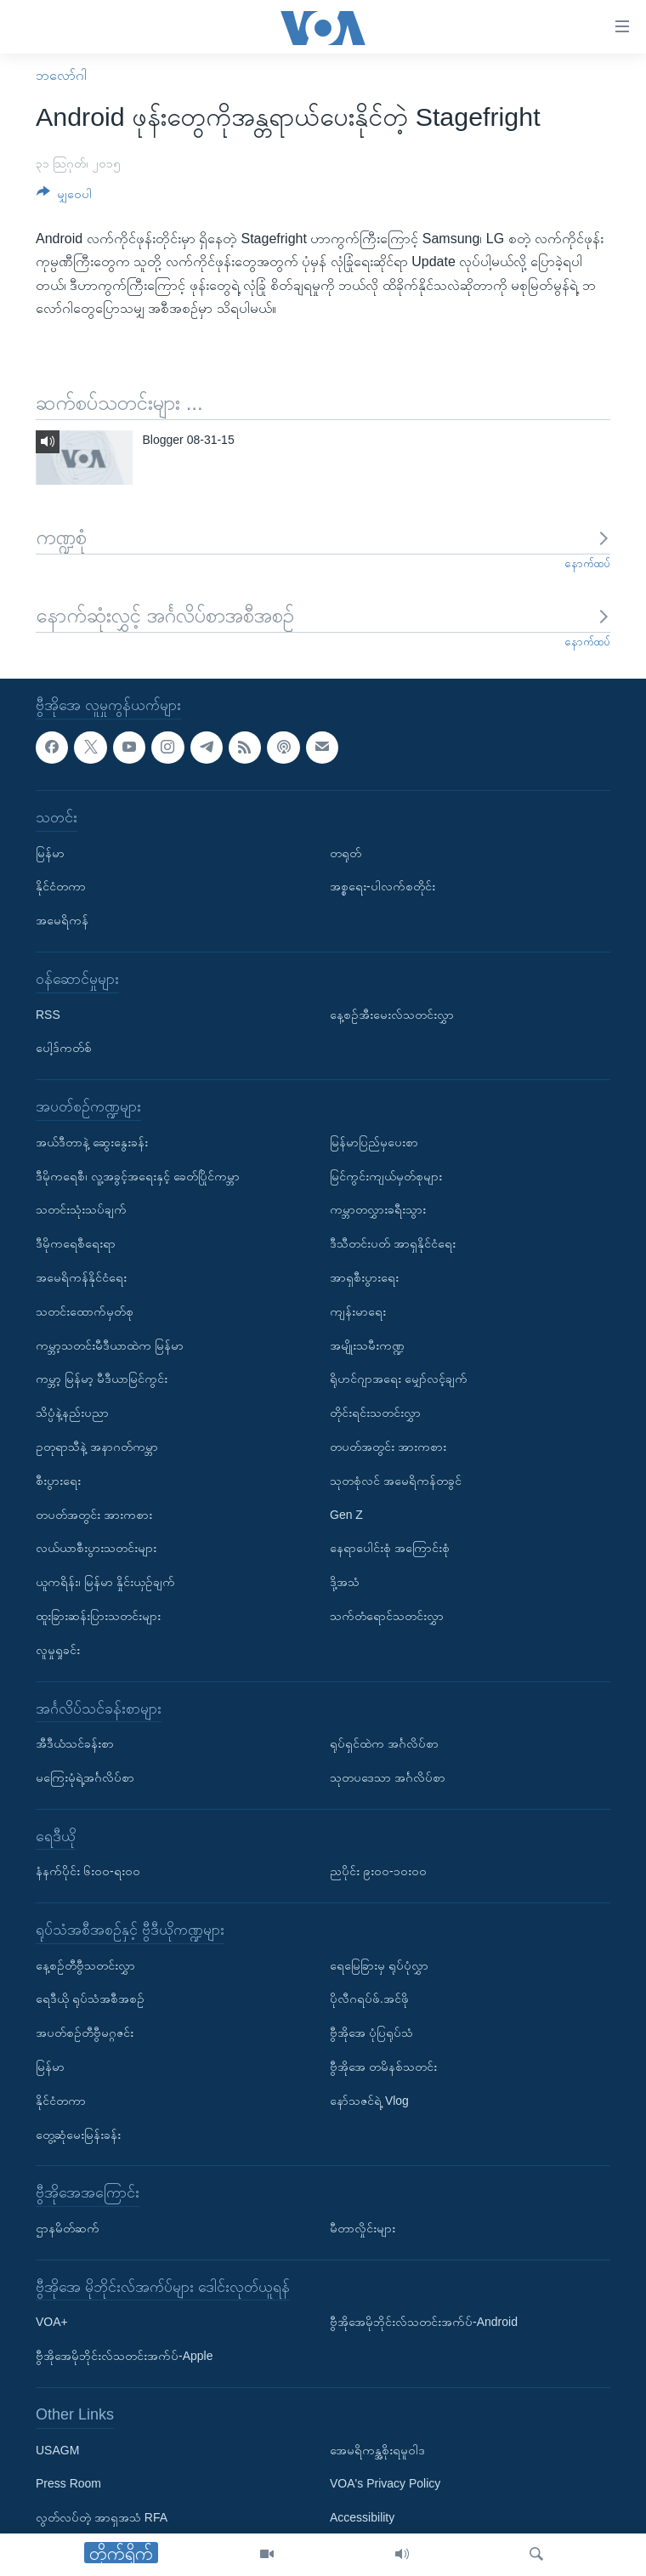 The image size is (646, 2576). Describe the element at coordinates (98, 1616) in the screenshot. I see `ထူးခြားဆန်းပြားသတင်းများ` at that location.